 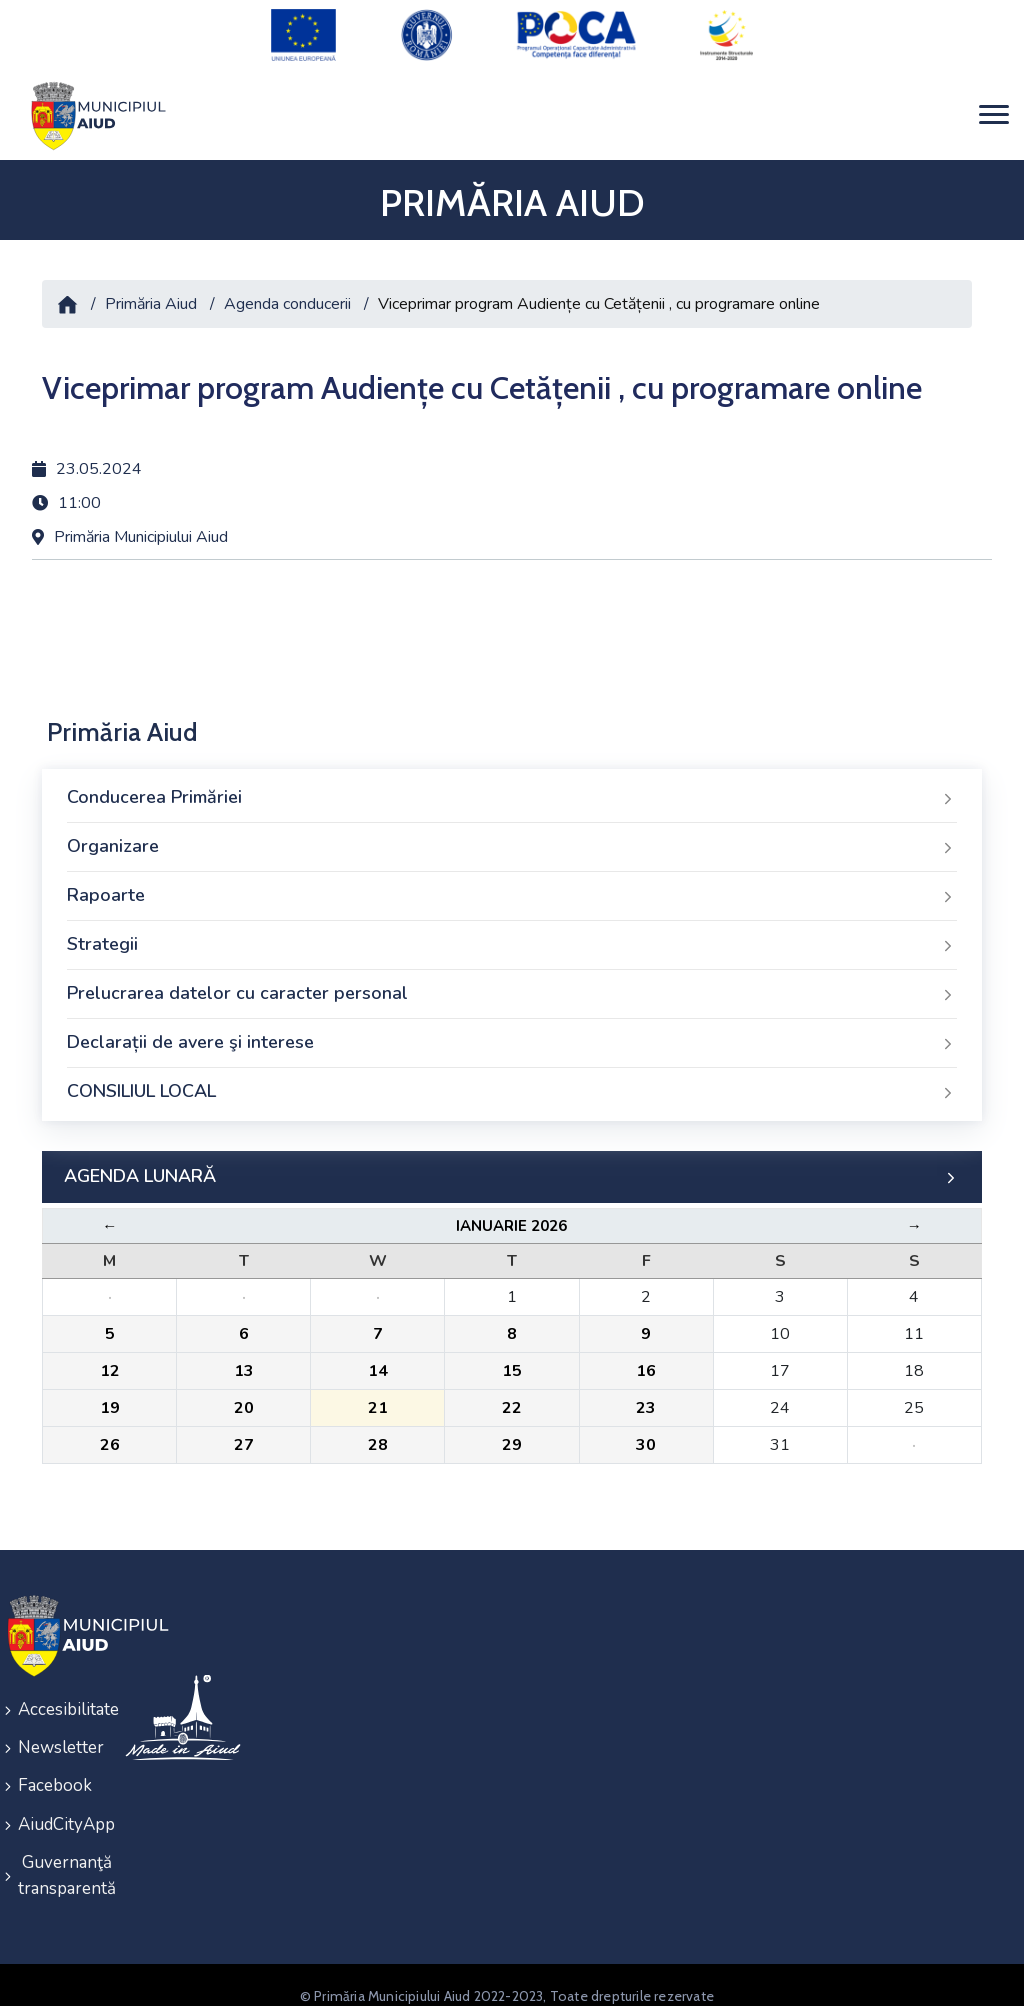 What do you see at coordinates (378, 1434) in the screenshot?
I see `28` at bounding box center [378, 1434].